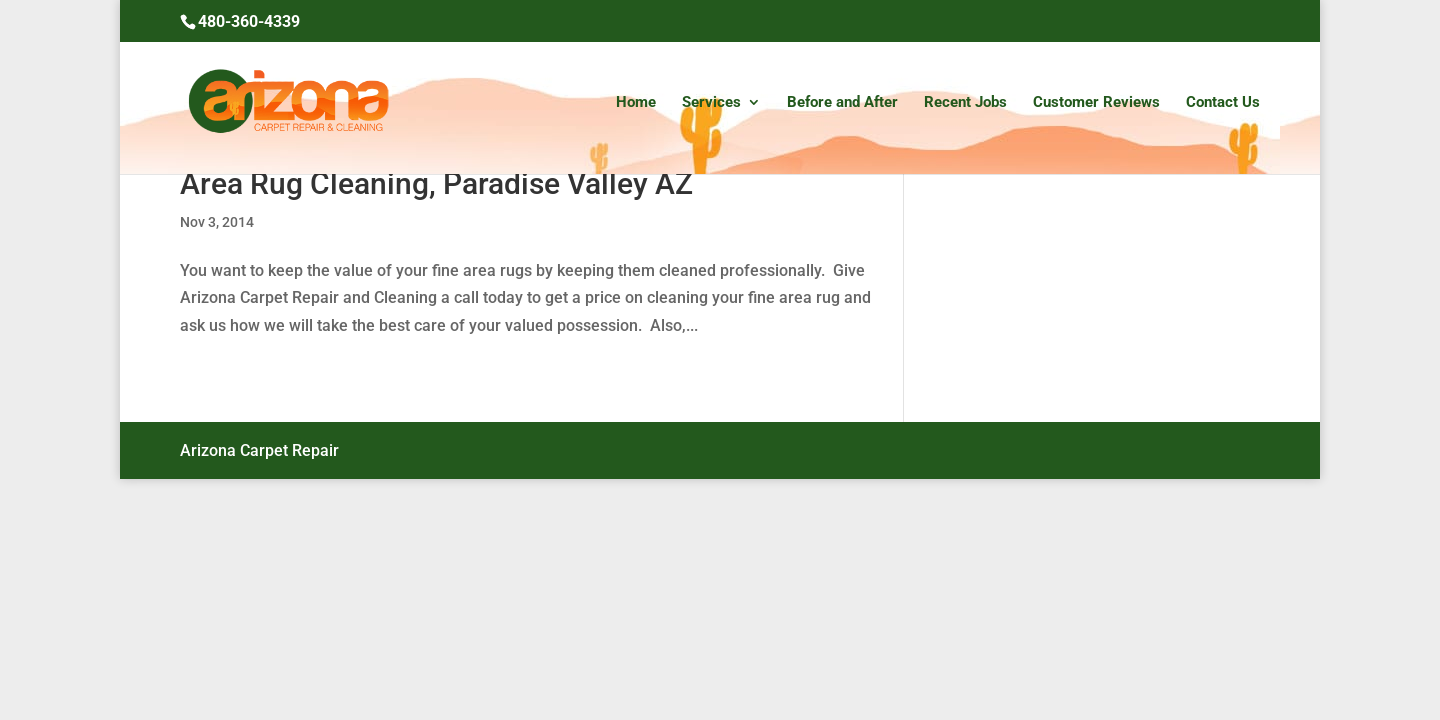 The image size is (1440, 720). Describe the element at coordinates (711, 103) in the screenshot. I see `Services` at that location.